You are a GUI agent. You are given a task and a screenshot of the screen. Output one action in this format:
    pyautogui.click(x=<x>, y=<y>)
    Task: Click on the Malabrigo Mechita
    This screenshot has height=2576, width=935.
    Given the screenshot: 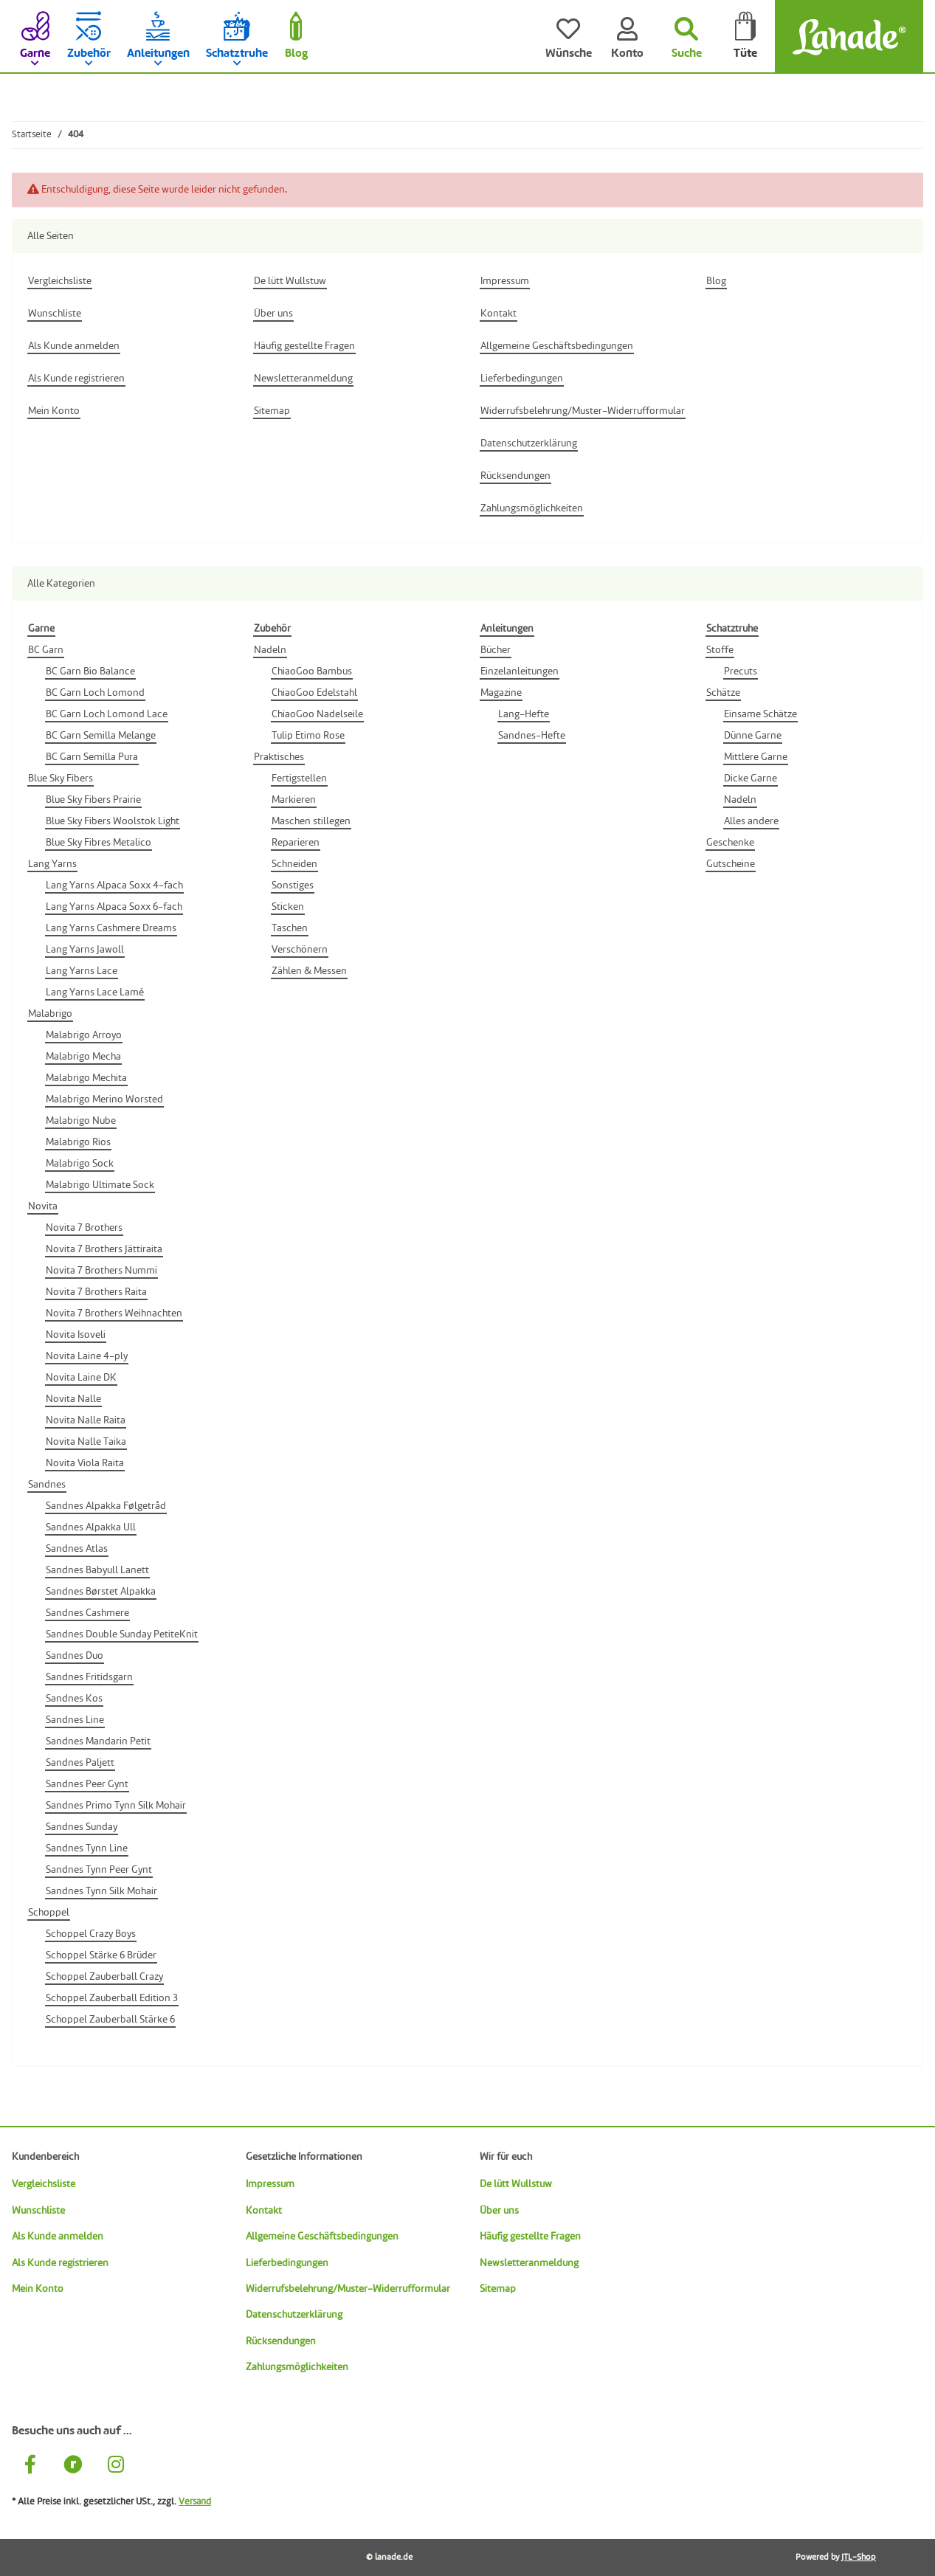 What is the action you would take?
    pyautogui.click(x=86, y=1078)
    